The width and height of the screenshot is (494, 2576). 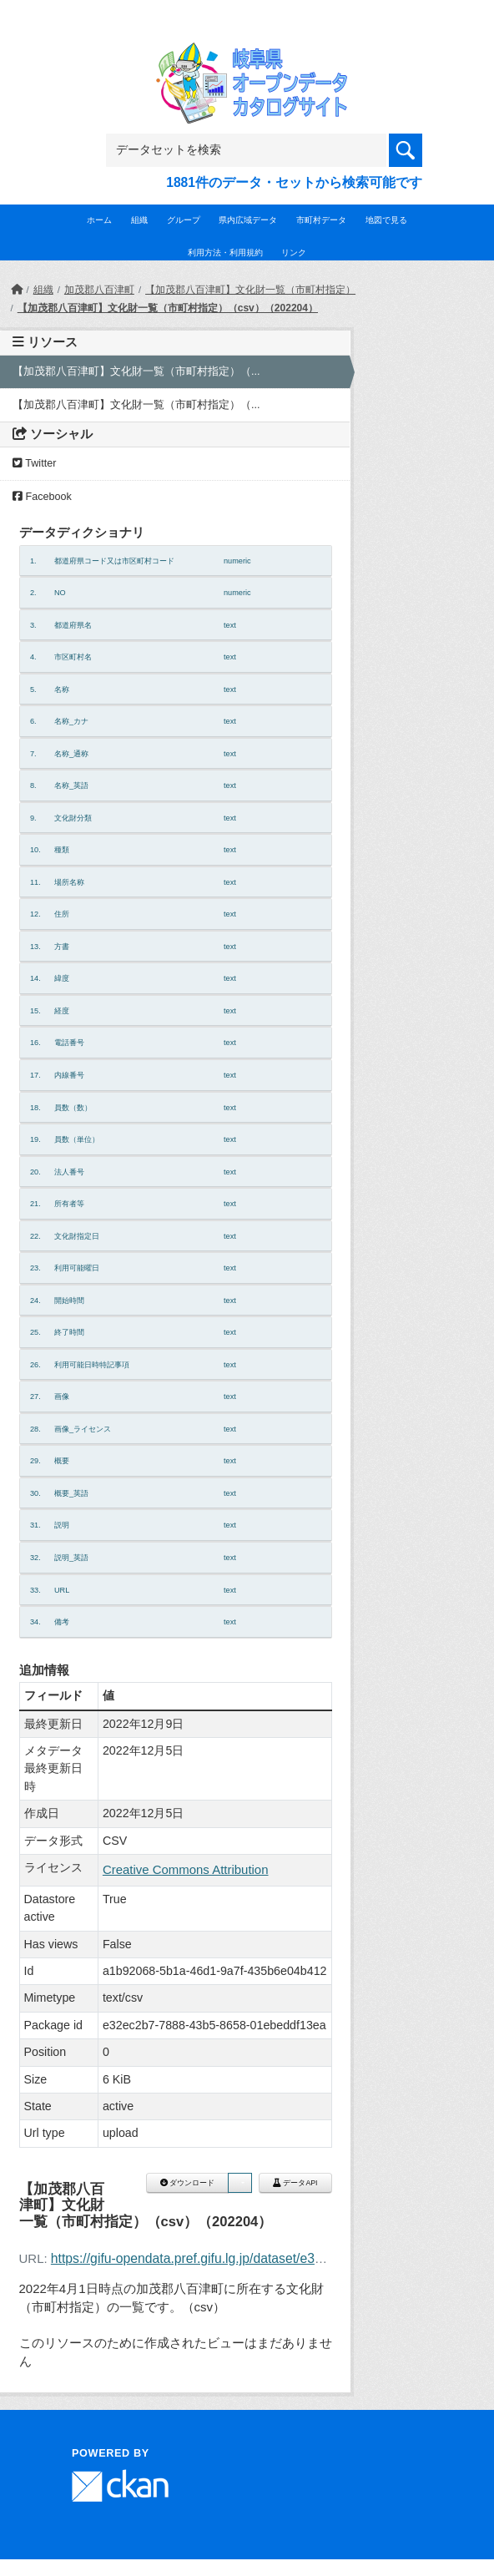 I want to click on 組織, so click(x=139, y=220).